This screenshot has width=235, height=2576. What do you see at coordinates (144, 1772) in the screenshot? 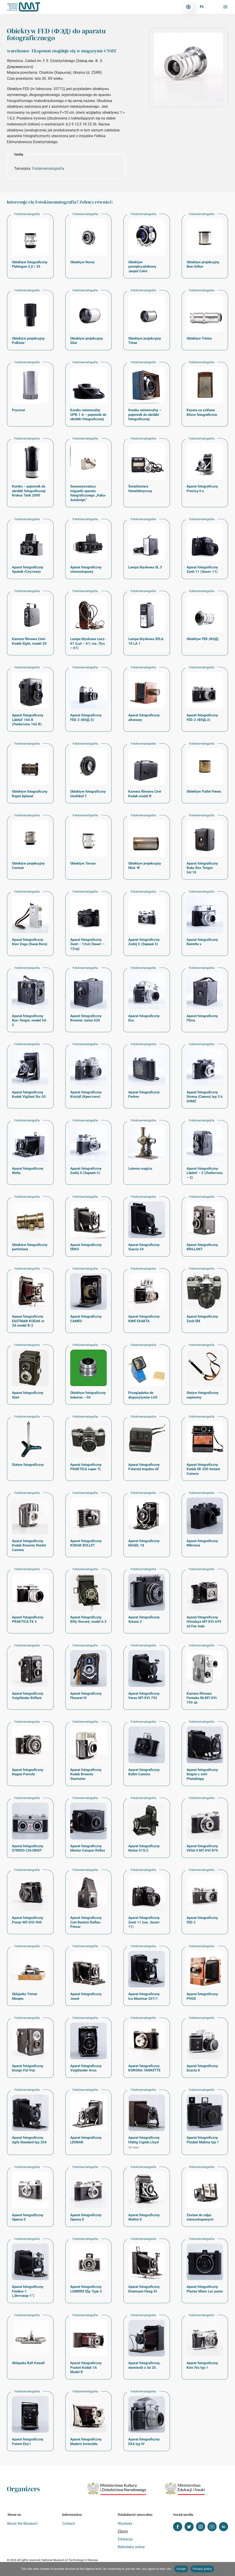
I see `Aparat fotograficzny Bullet Camera` at bounding box center [144, 1772].